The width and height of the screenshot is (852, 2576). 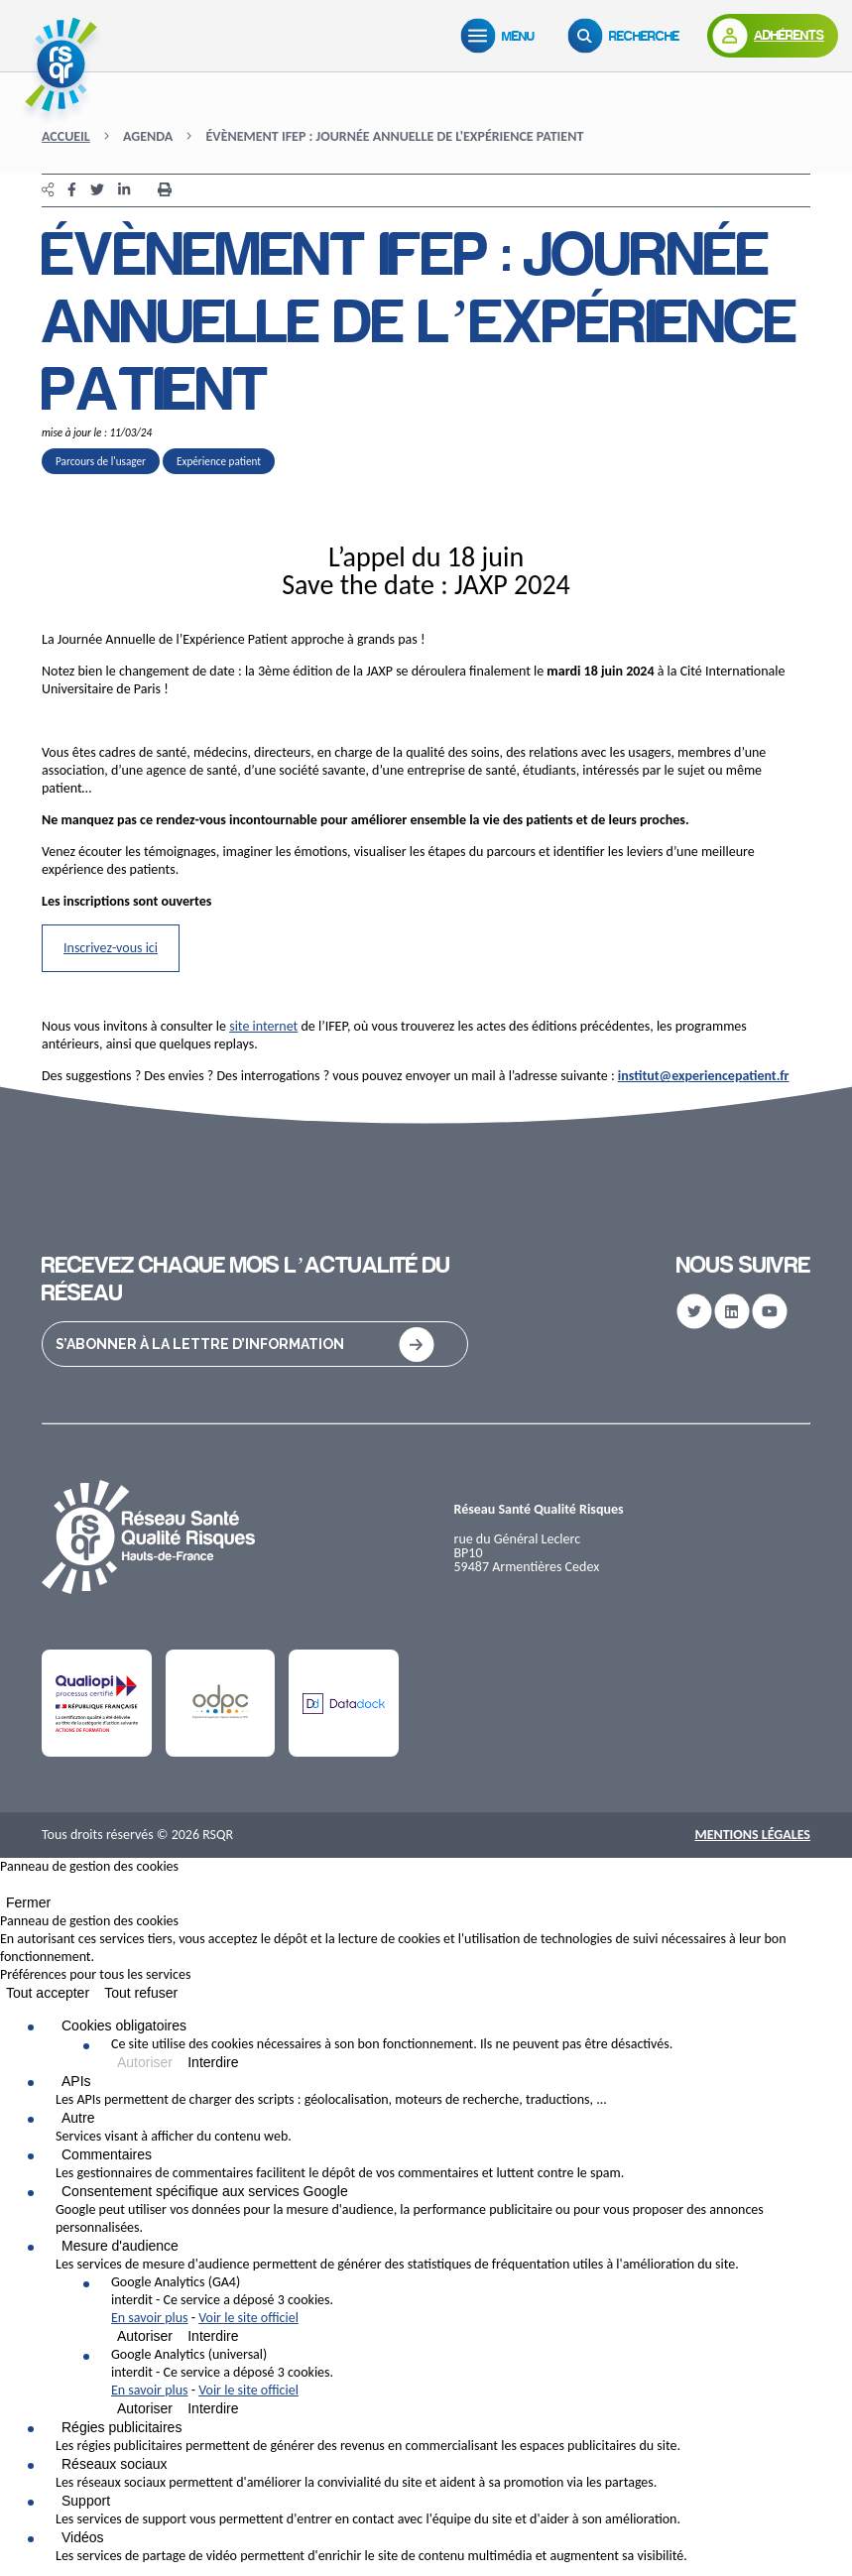 I want to click on Consentement spécifique aux services Google, so click(x=204, y=2191).